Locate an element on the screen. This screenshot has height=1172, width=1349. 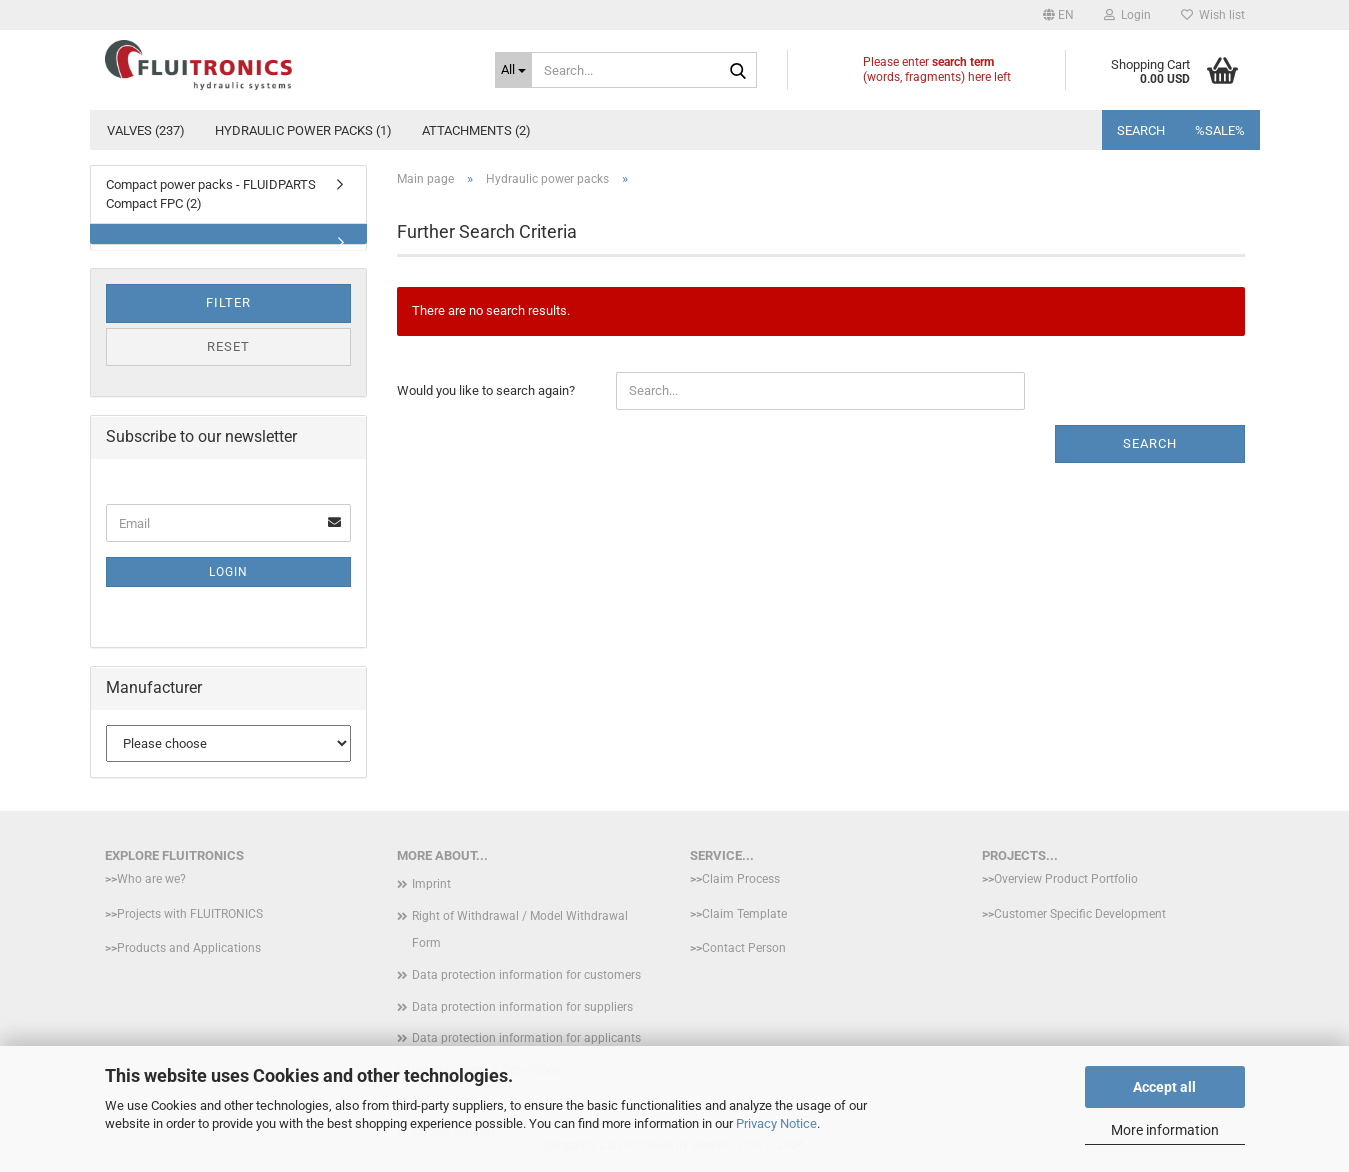
%SALE% is located at coordinates (1220, 130).